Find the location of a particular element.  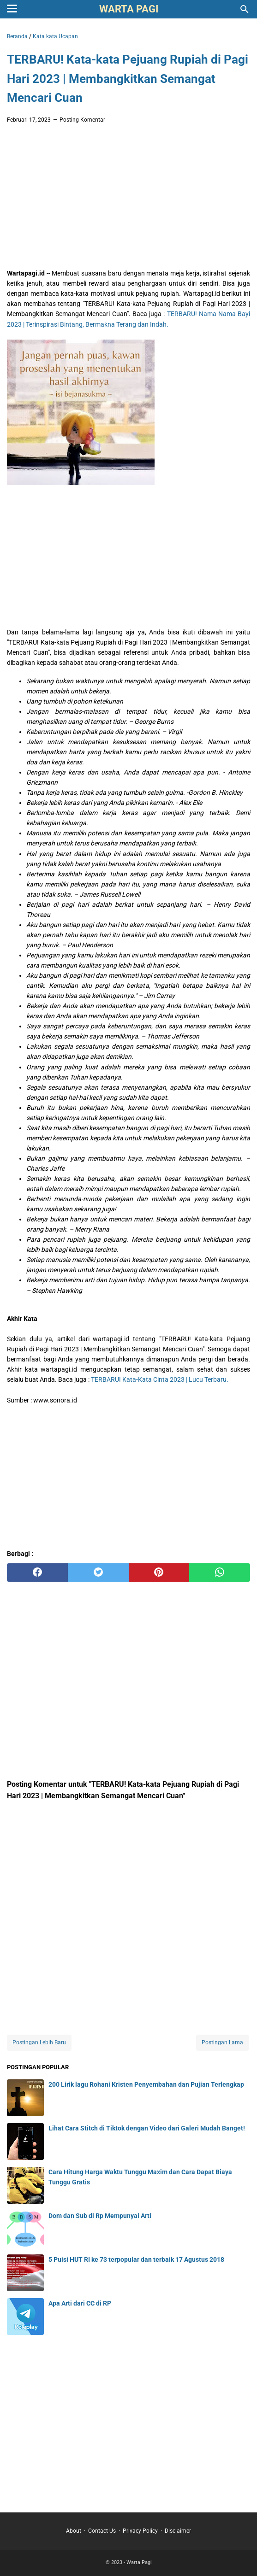

200 Lirik lagu Rohani Kristen Penyembahan dan Pujian Terlengkap is located at coordinates (146, 2084).